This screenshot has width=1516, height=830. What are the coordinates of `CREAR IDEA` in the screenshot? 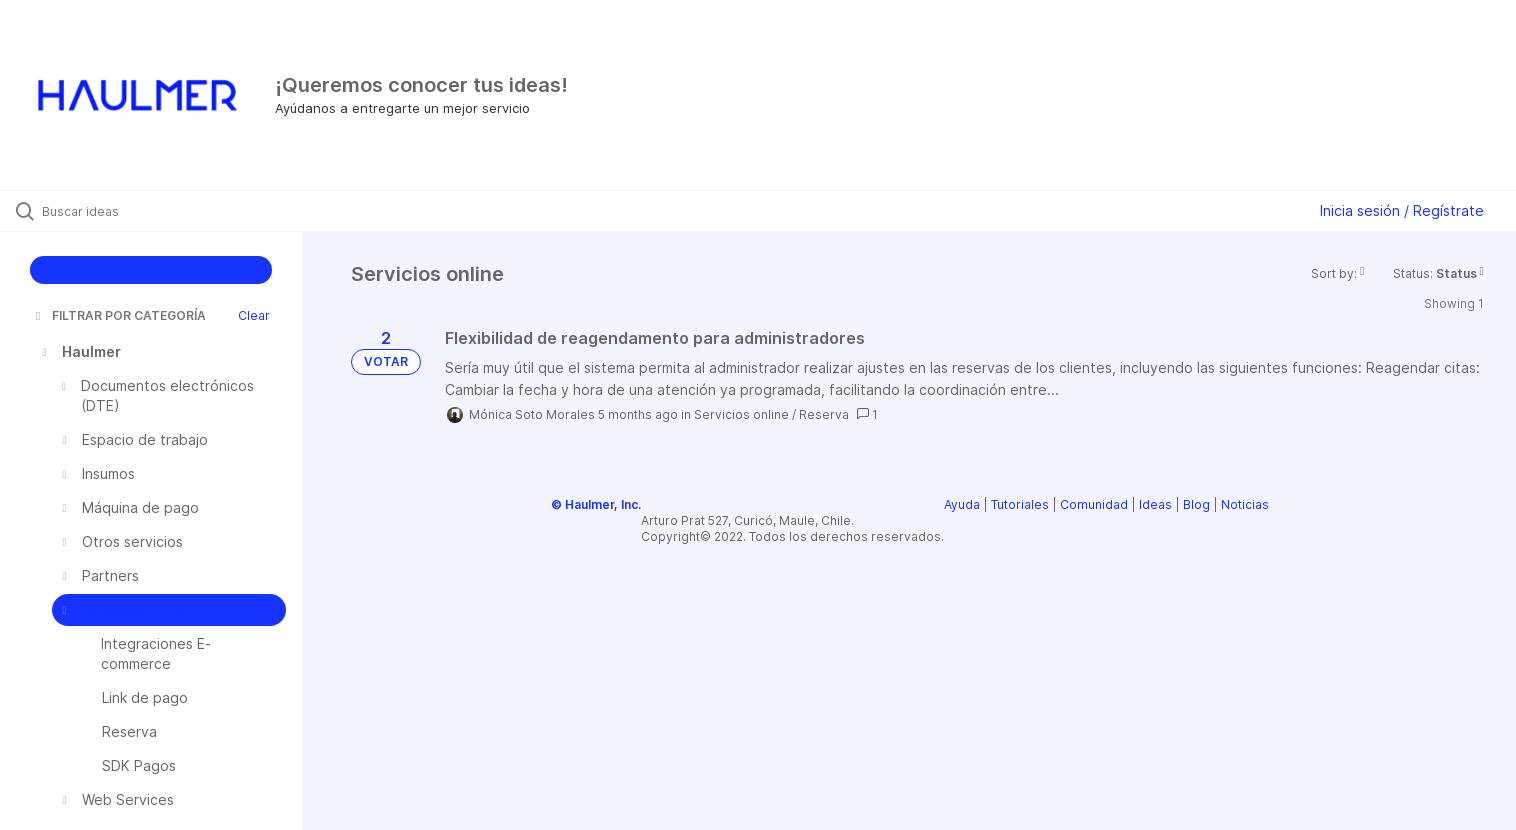 It's located at (151, 269).